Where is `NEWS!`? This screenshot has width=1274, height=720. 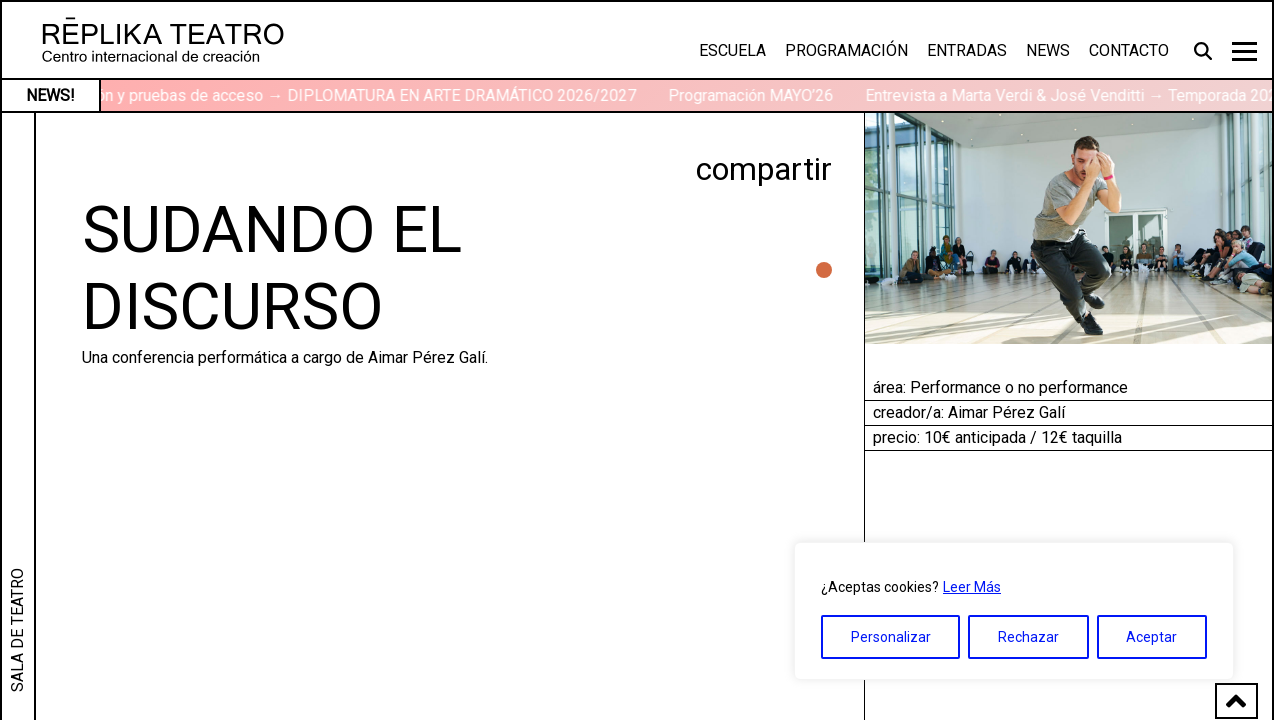
NEWS! is located at coordinates (50, 95).